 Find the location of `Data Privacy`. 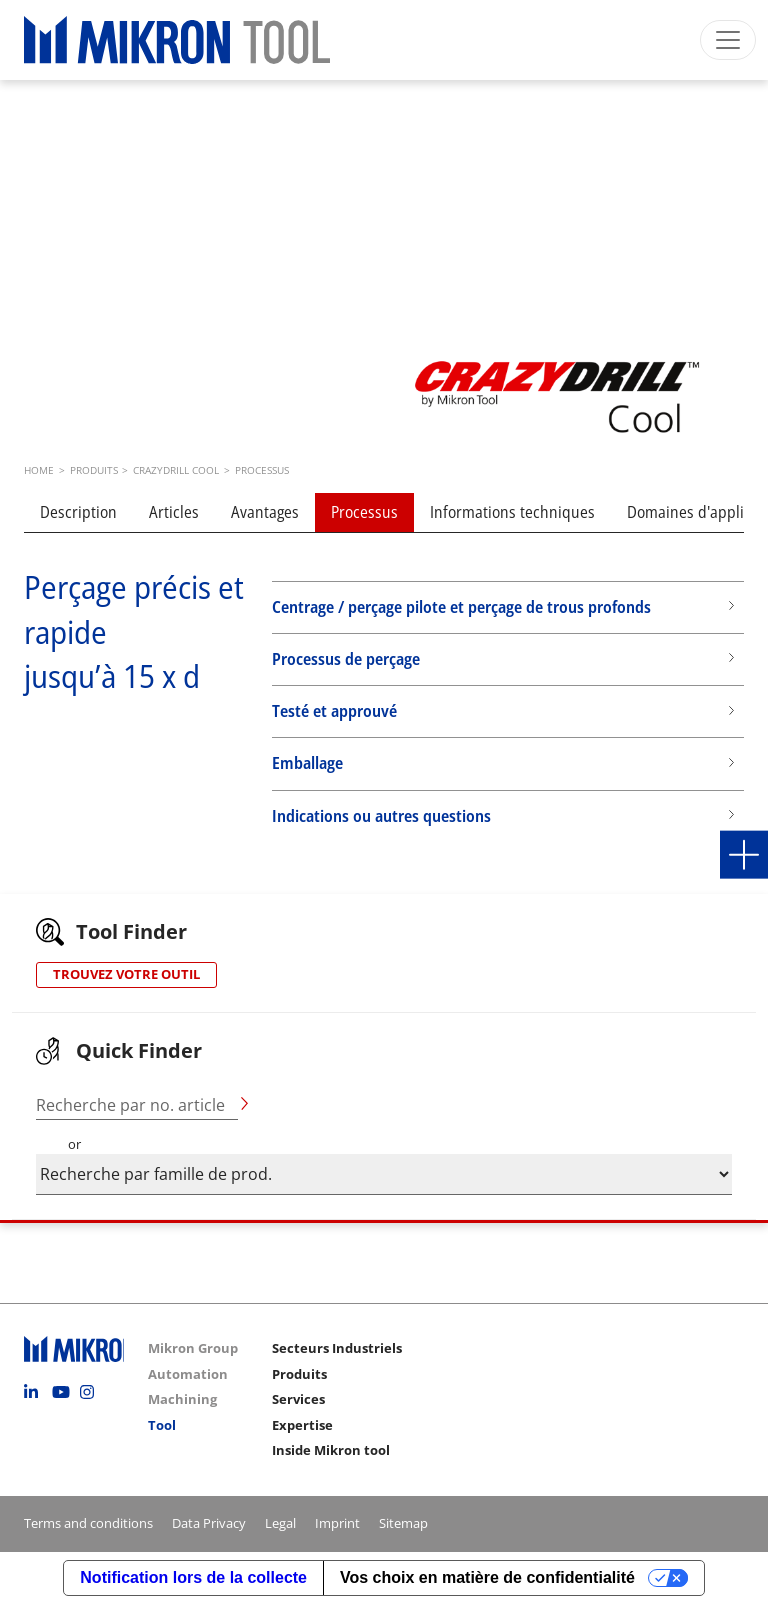

Data Privacy is located at coordinates (209, 1523).